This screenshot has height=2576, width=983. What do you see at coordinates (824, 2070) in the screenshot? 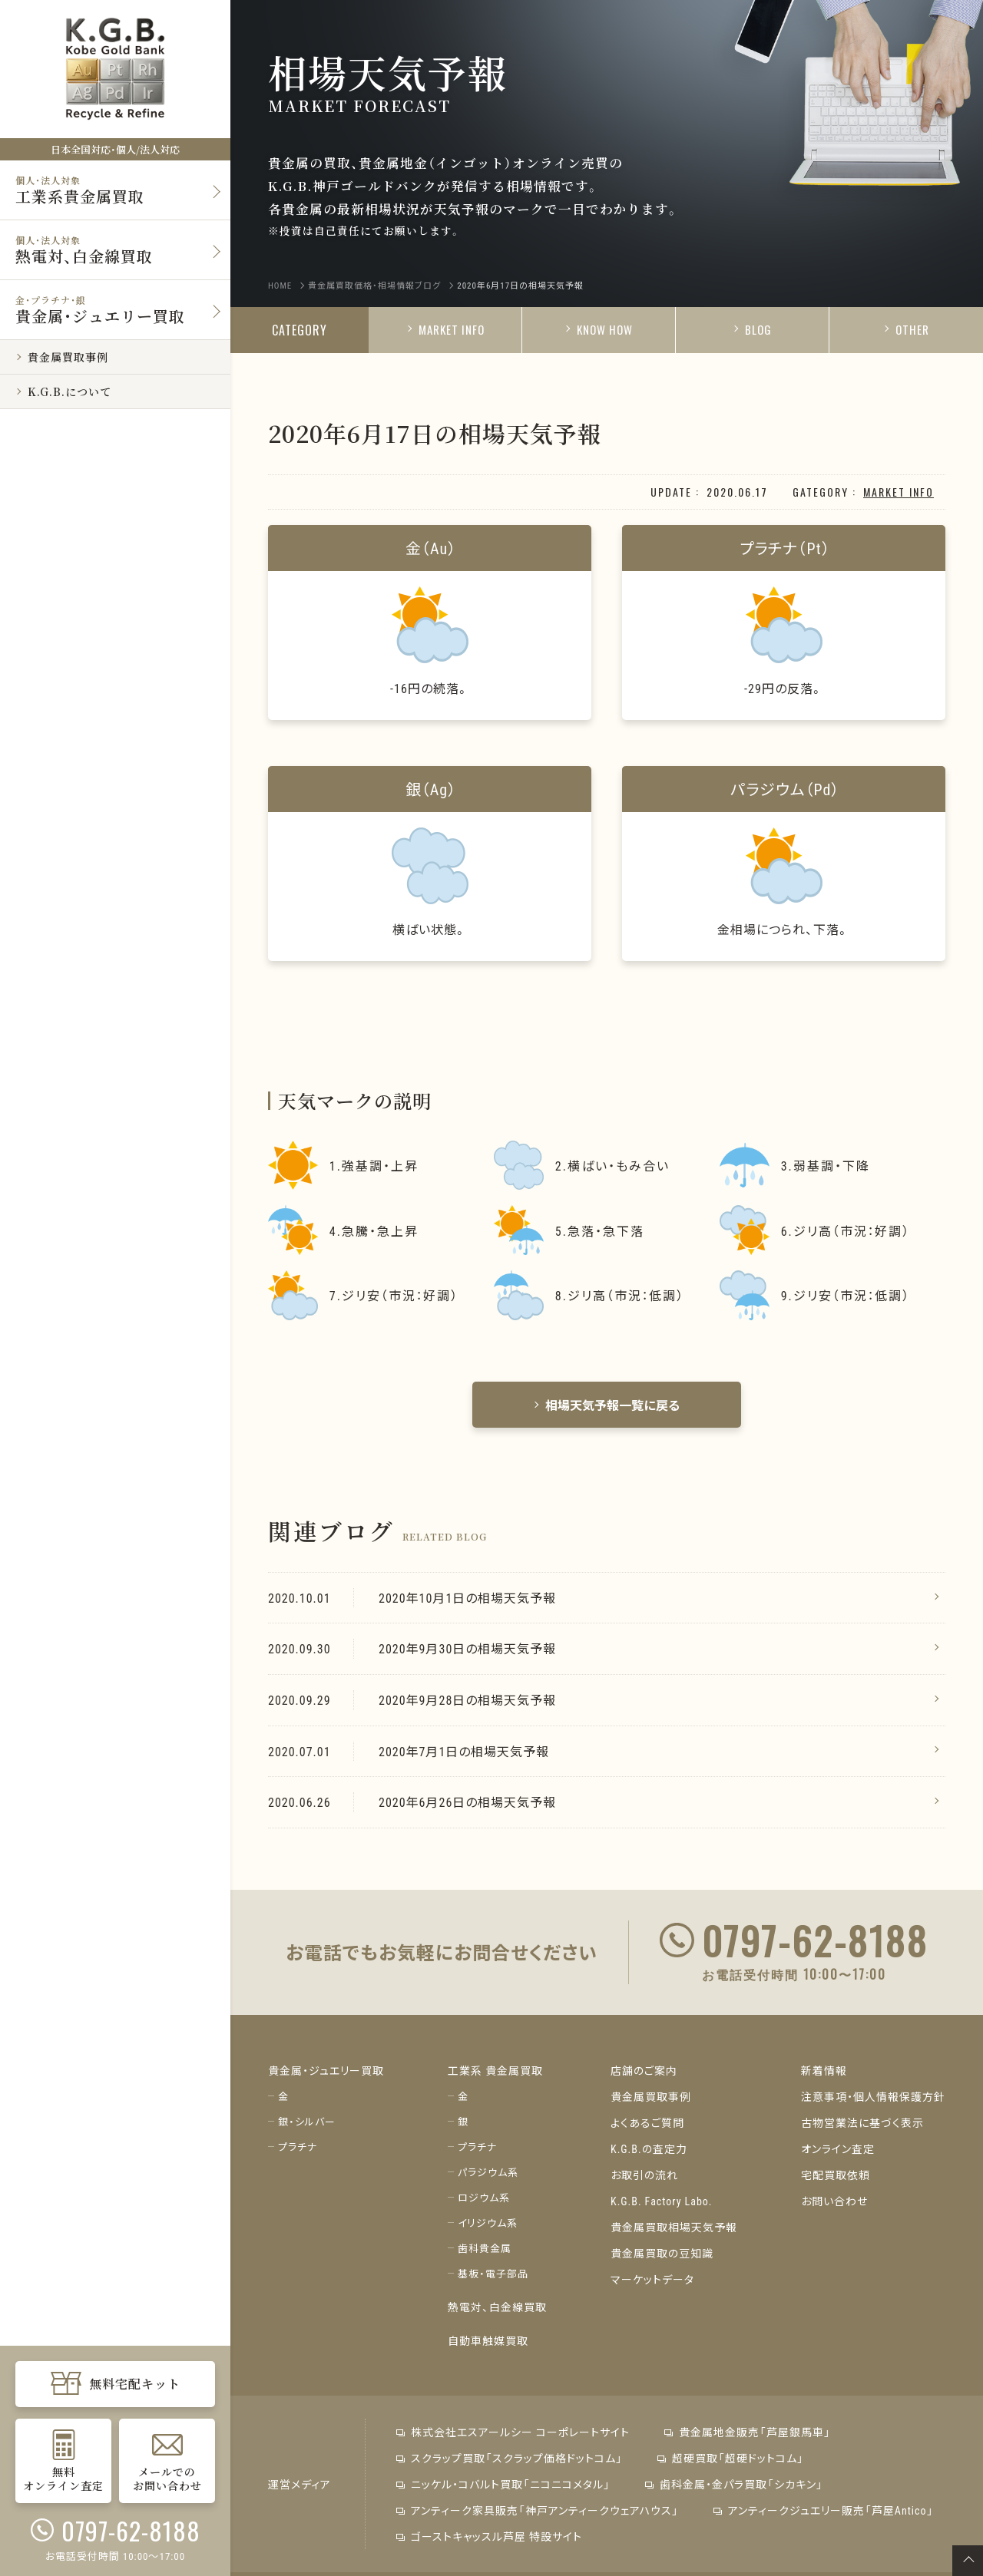
I see `新着情報` at bounding box center [824, 2070].